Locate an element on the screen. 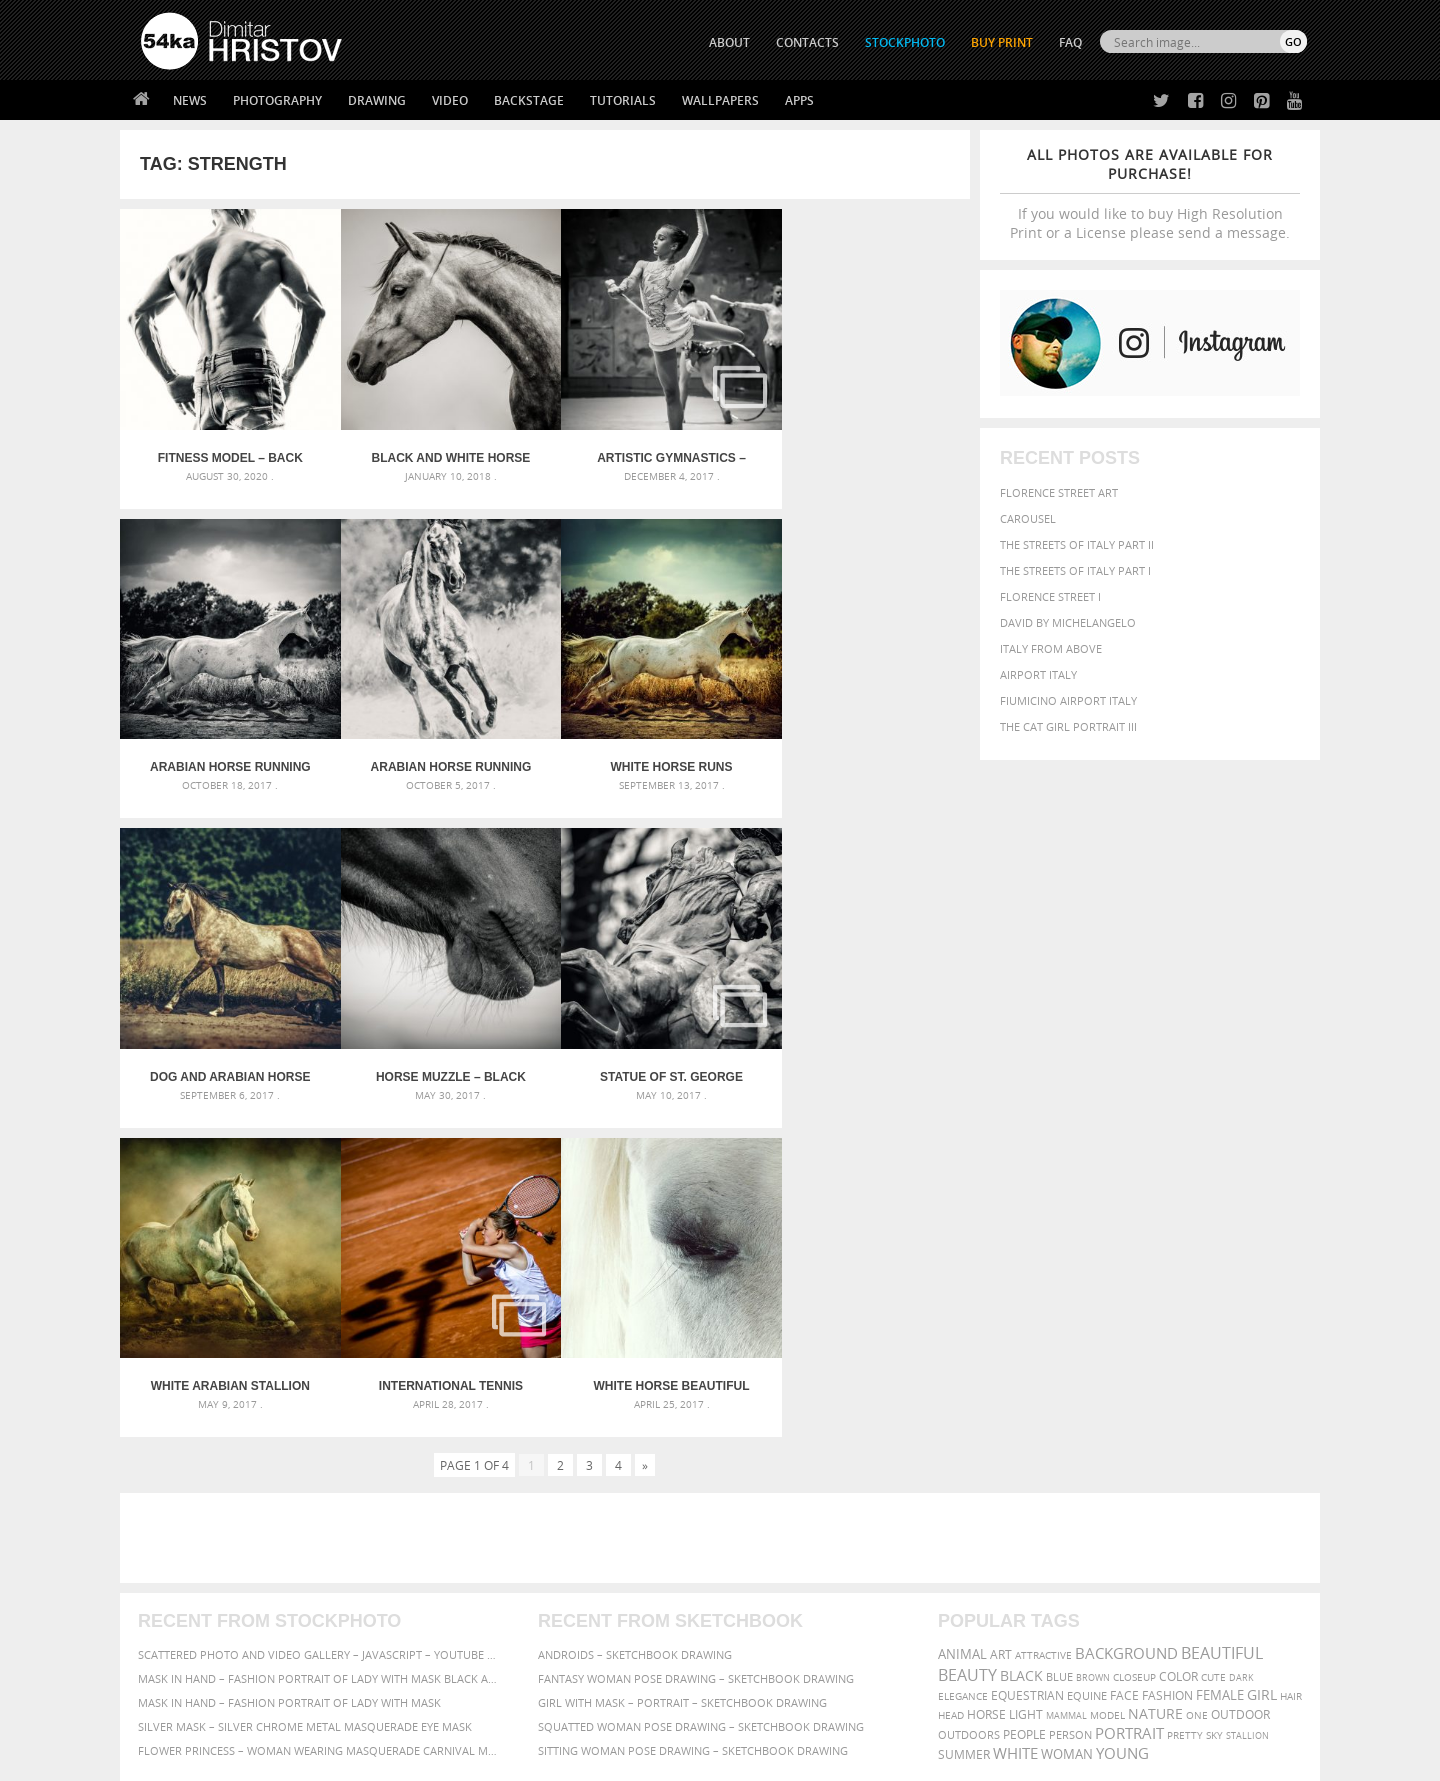  female [female (480 items)] is located at coordinates (1220, 1362).